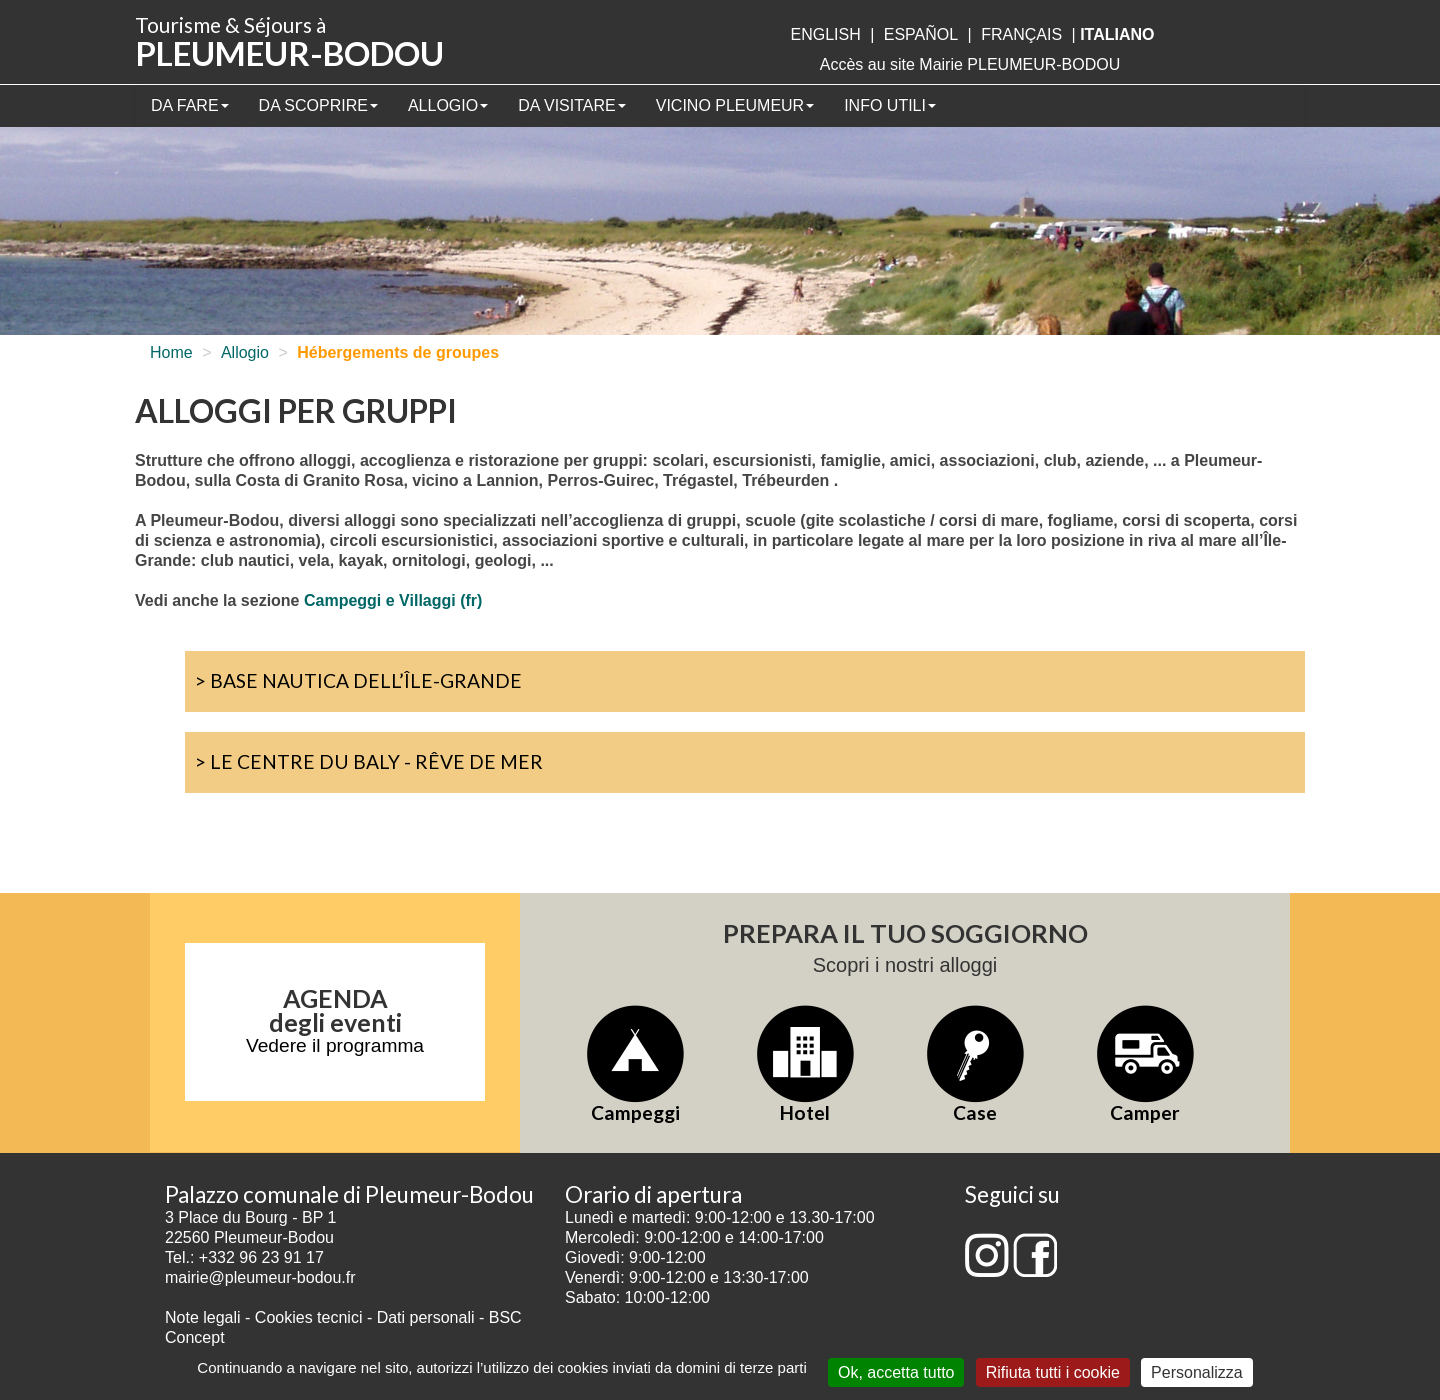 The height and width of the screenshot is (1400, 1440). I want to click on English, so click(825, 34).